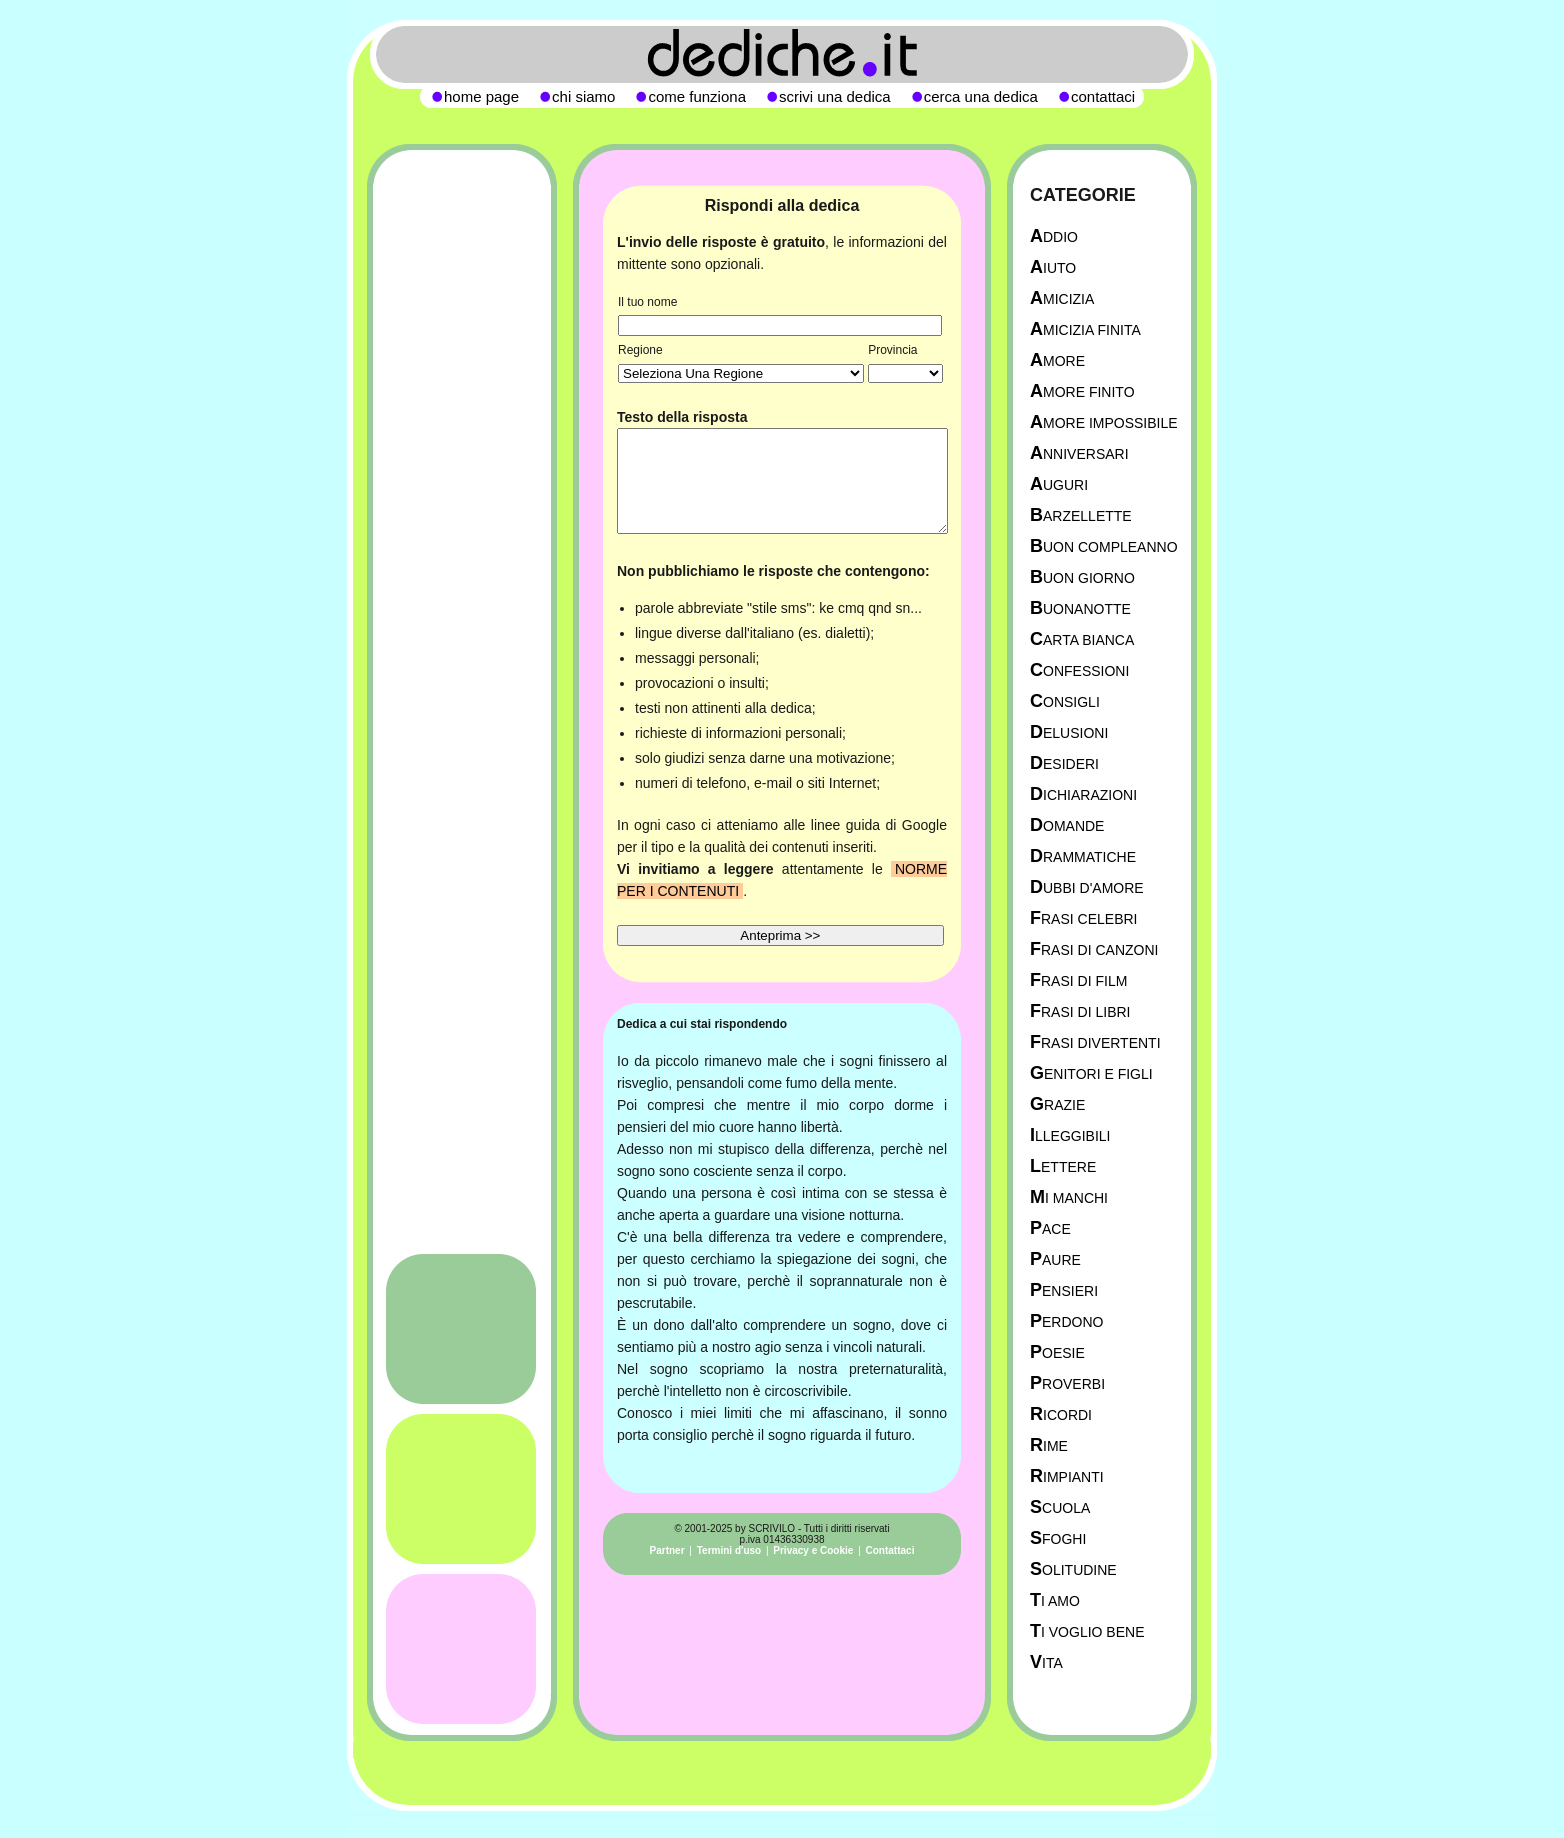  I want to click on Solitudine, so click(1073, 1569).